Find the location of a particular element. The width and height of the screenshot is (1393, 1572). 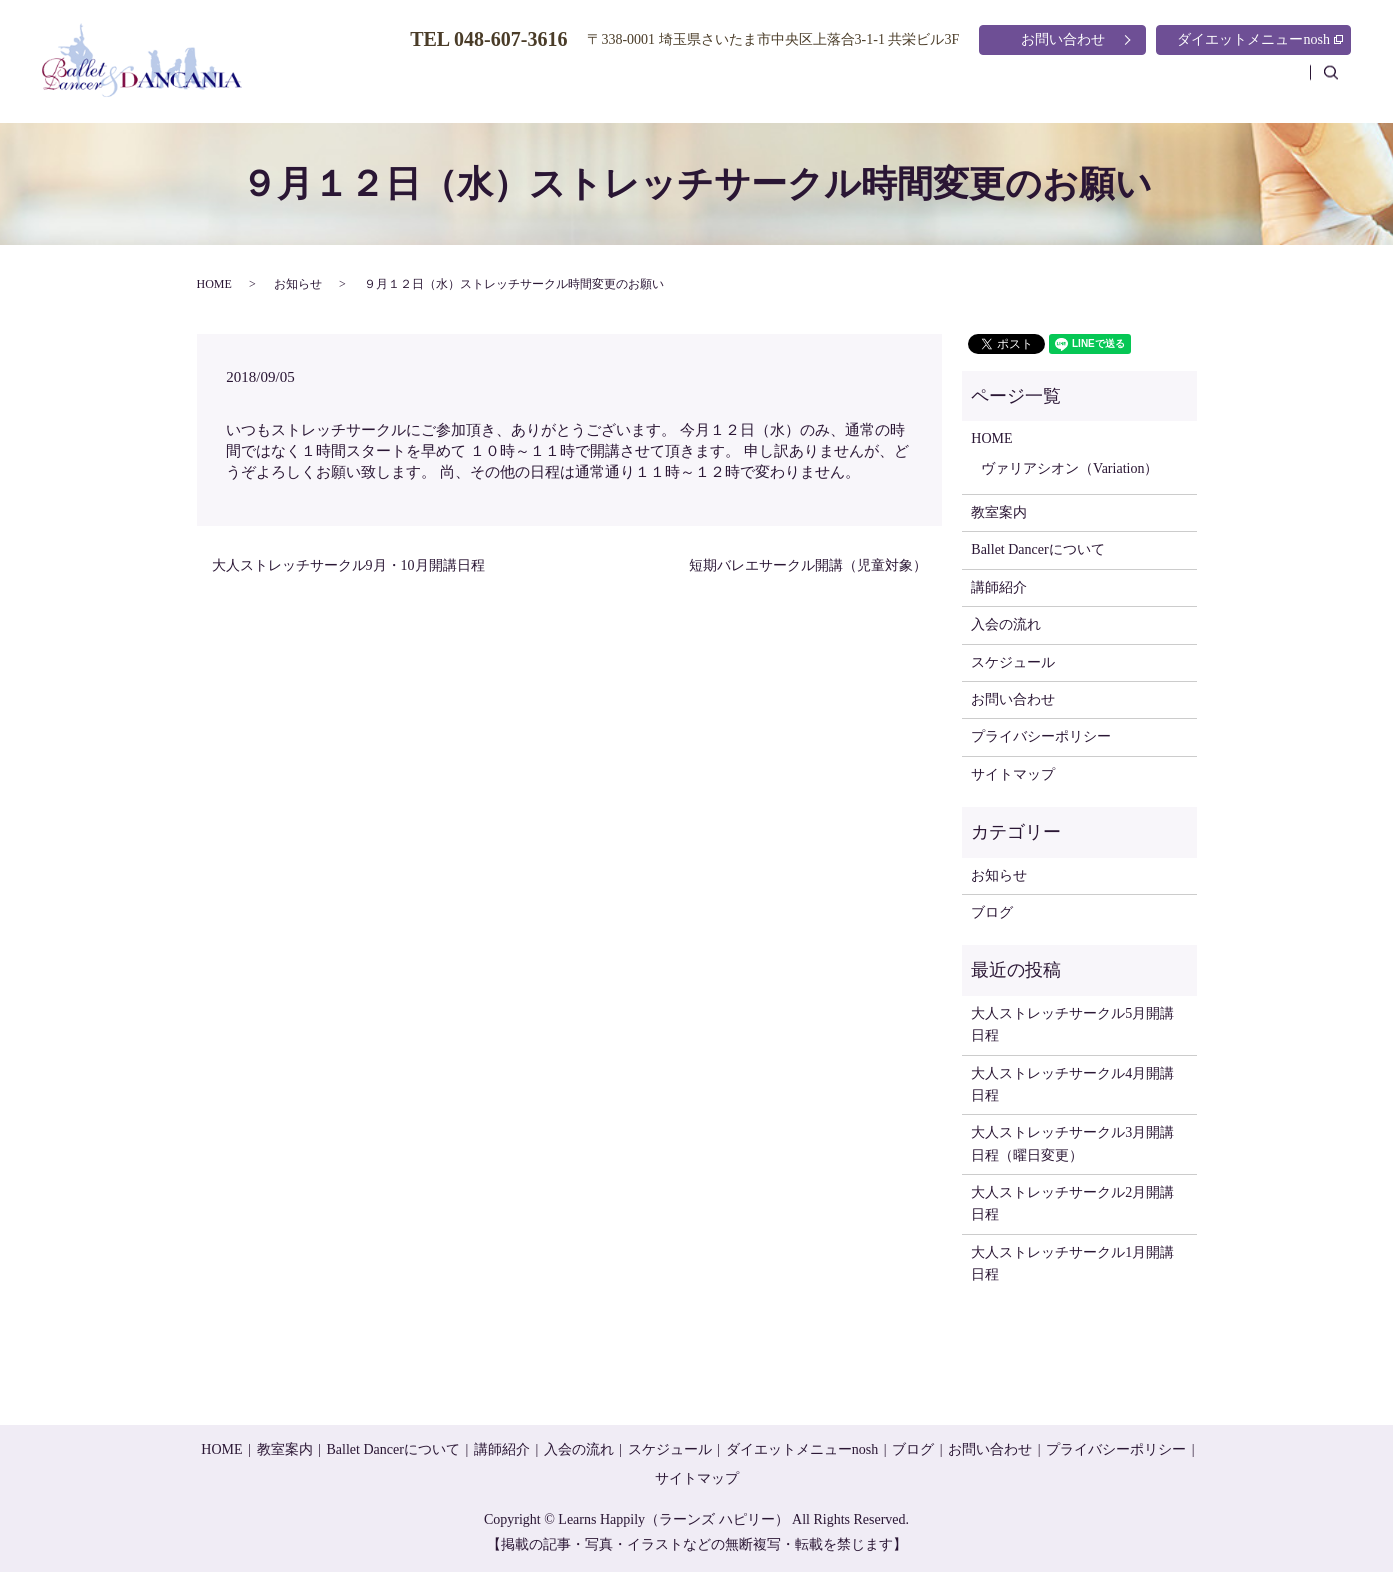

大人ストレッチサークル5月開講日程 is located at coordinates (1072, 1024).